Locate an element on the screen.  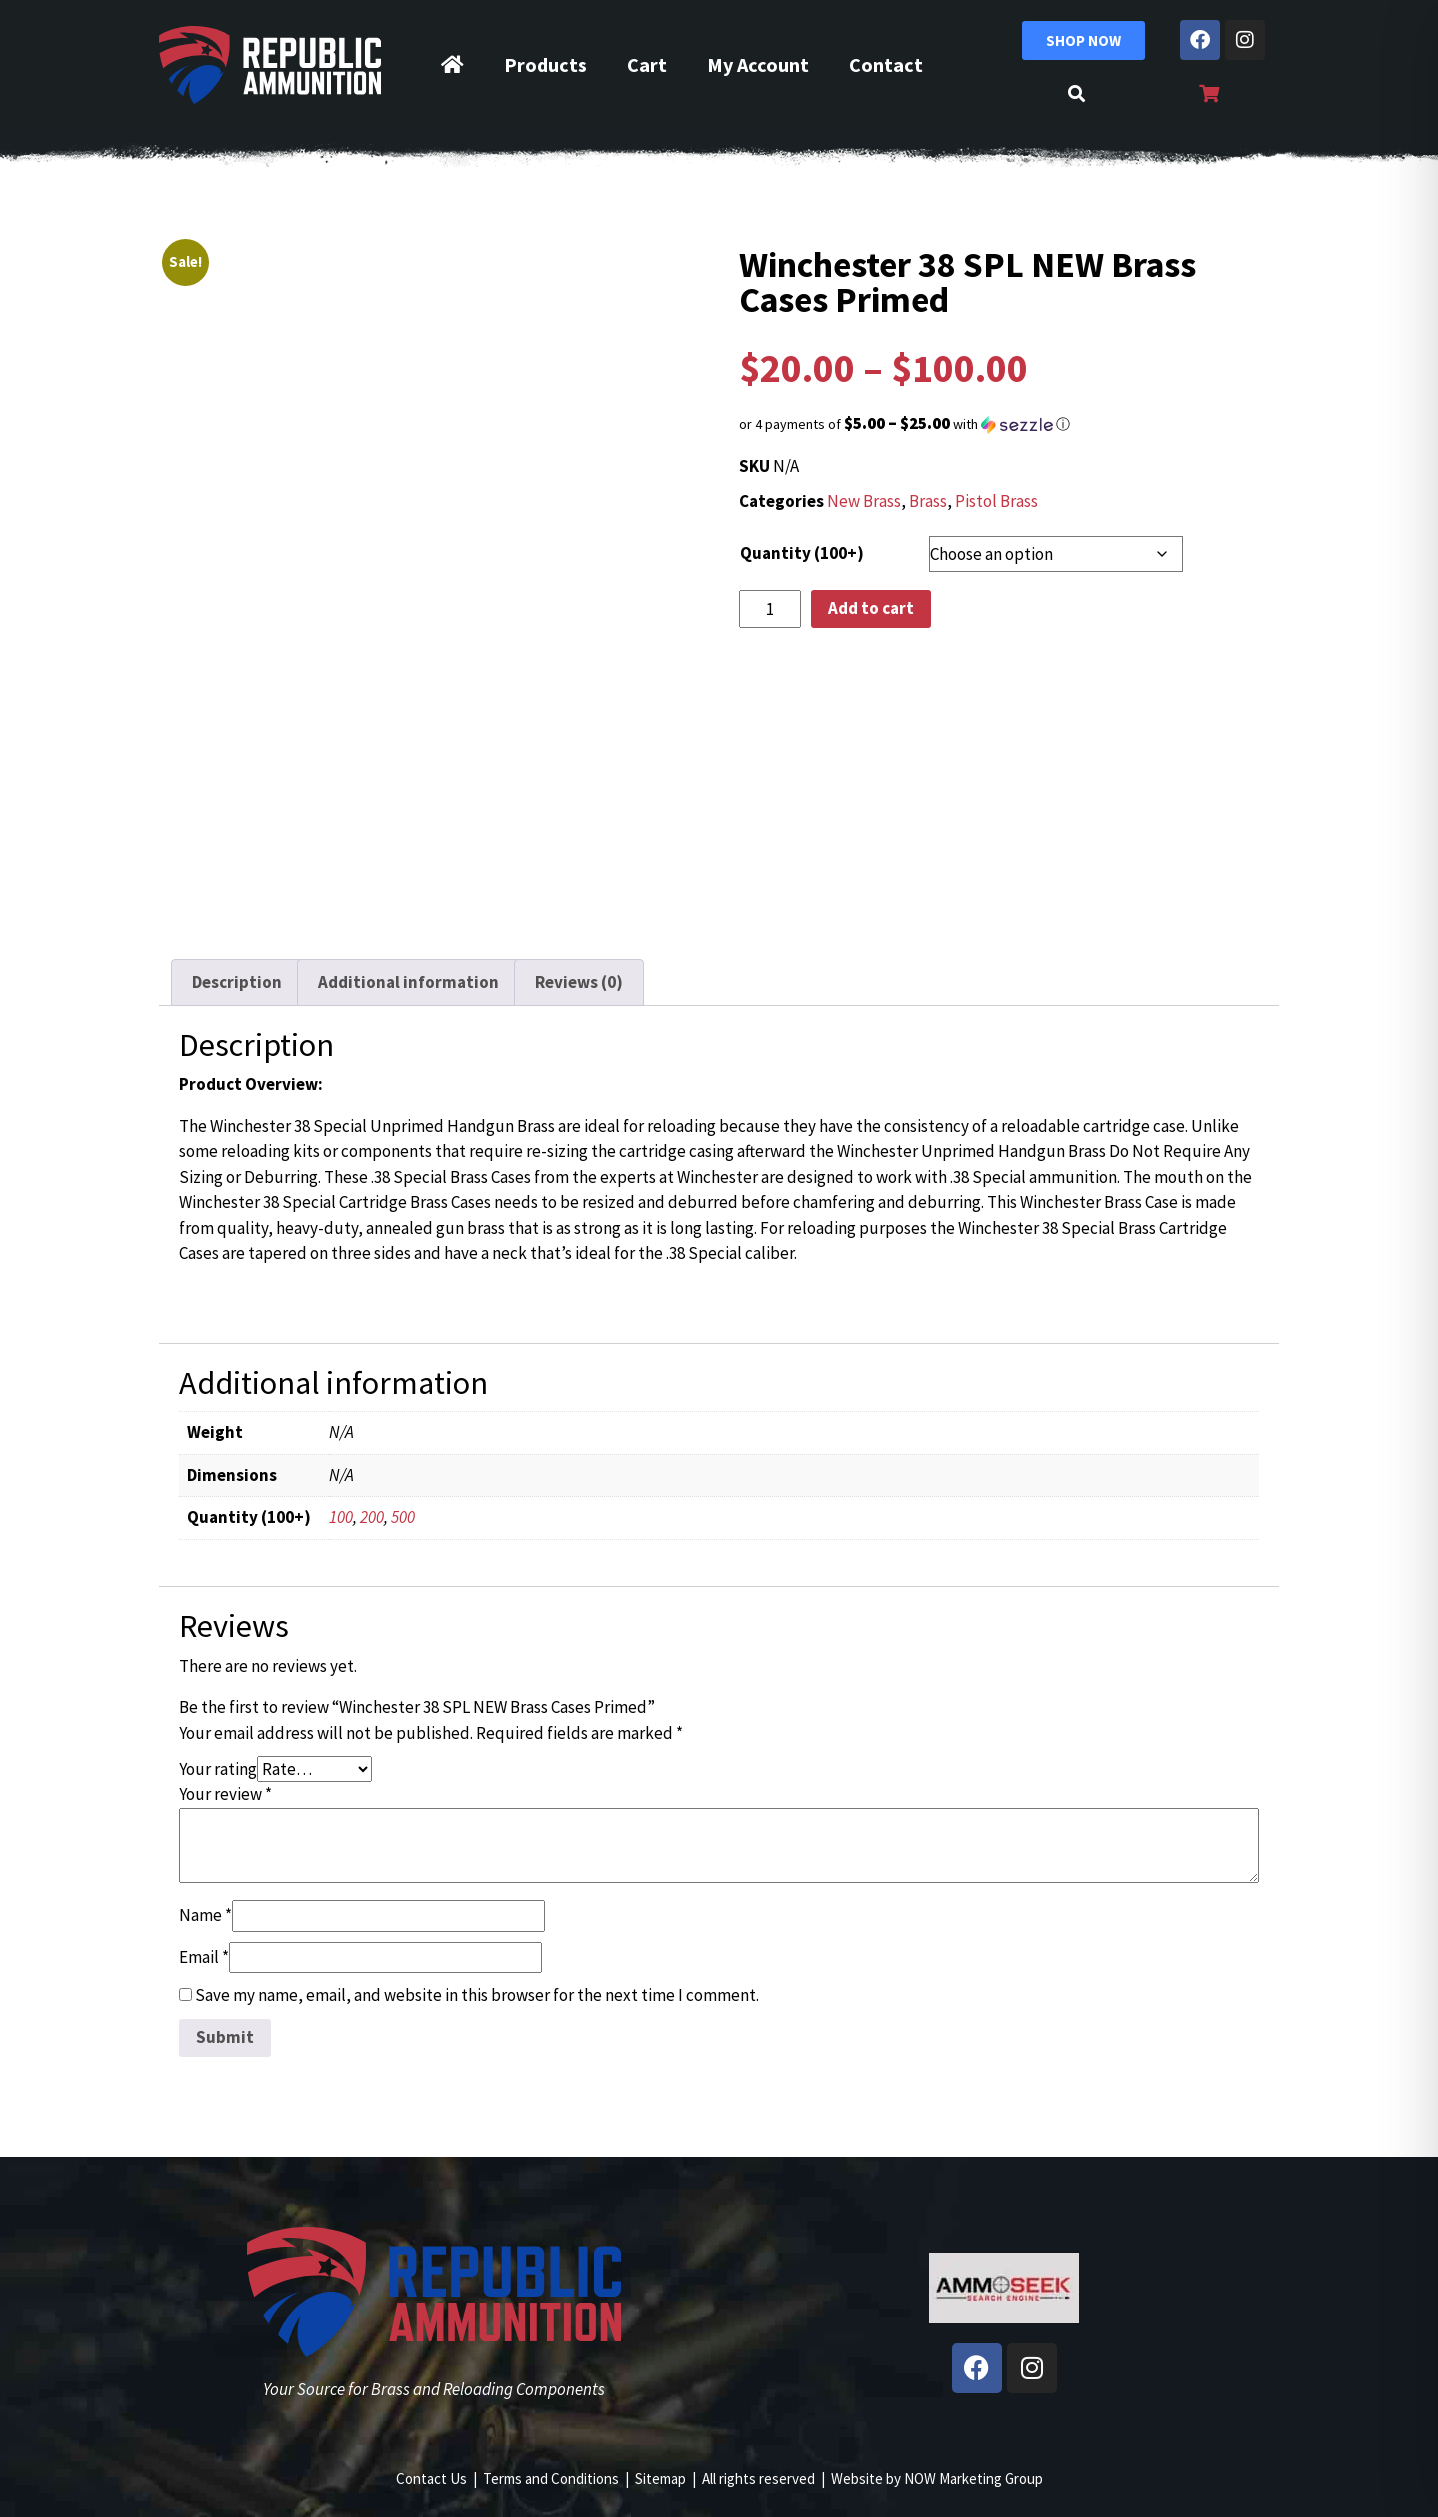
Sitemap is located at coordinates (660, 2478).